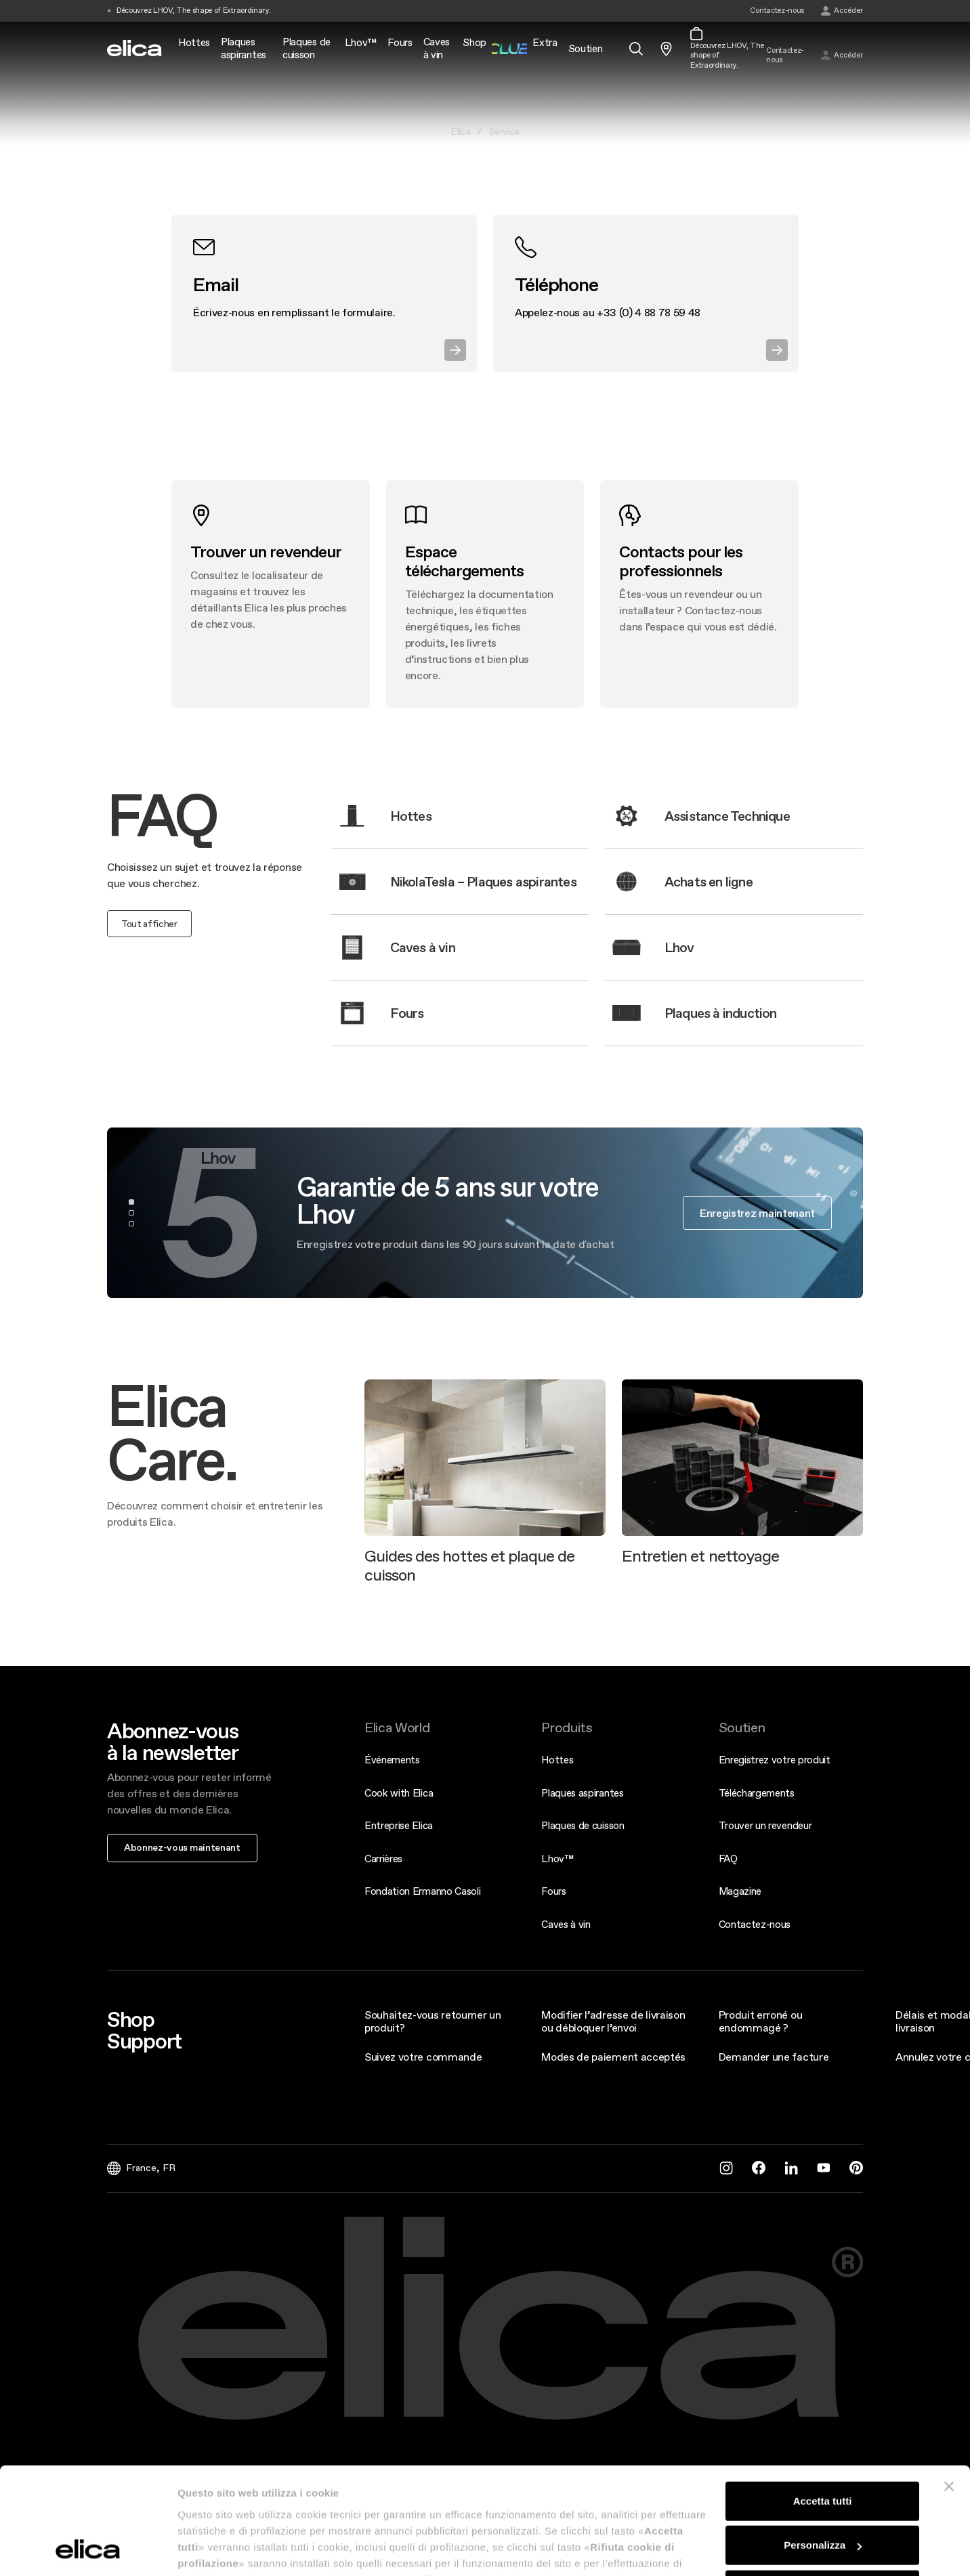 Image resolution: width=970 pixels, height=2576 pixels. Describe the element at coordinates (613, 2056) in the screenshot. I see `Modes de paiement acceptés` at that location.